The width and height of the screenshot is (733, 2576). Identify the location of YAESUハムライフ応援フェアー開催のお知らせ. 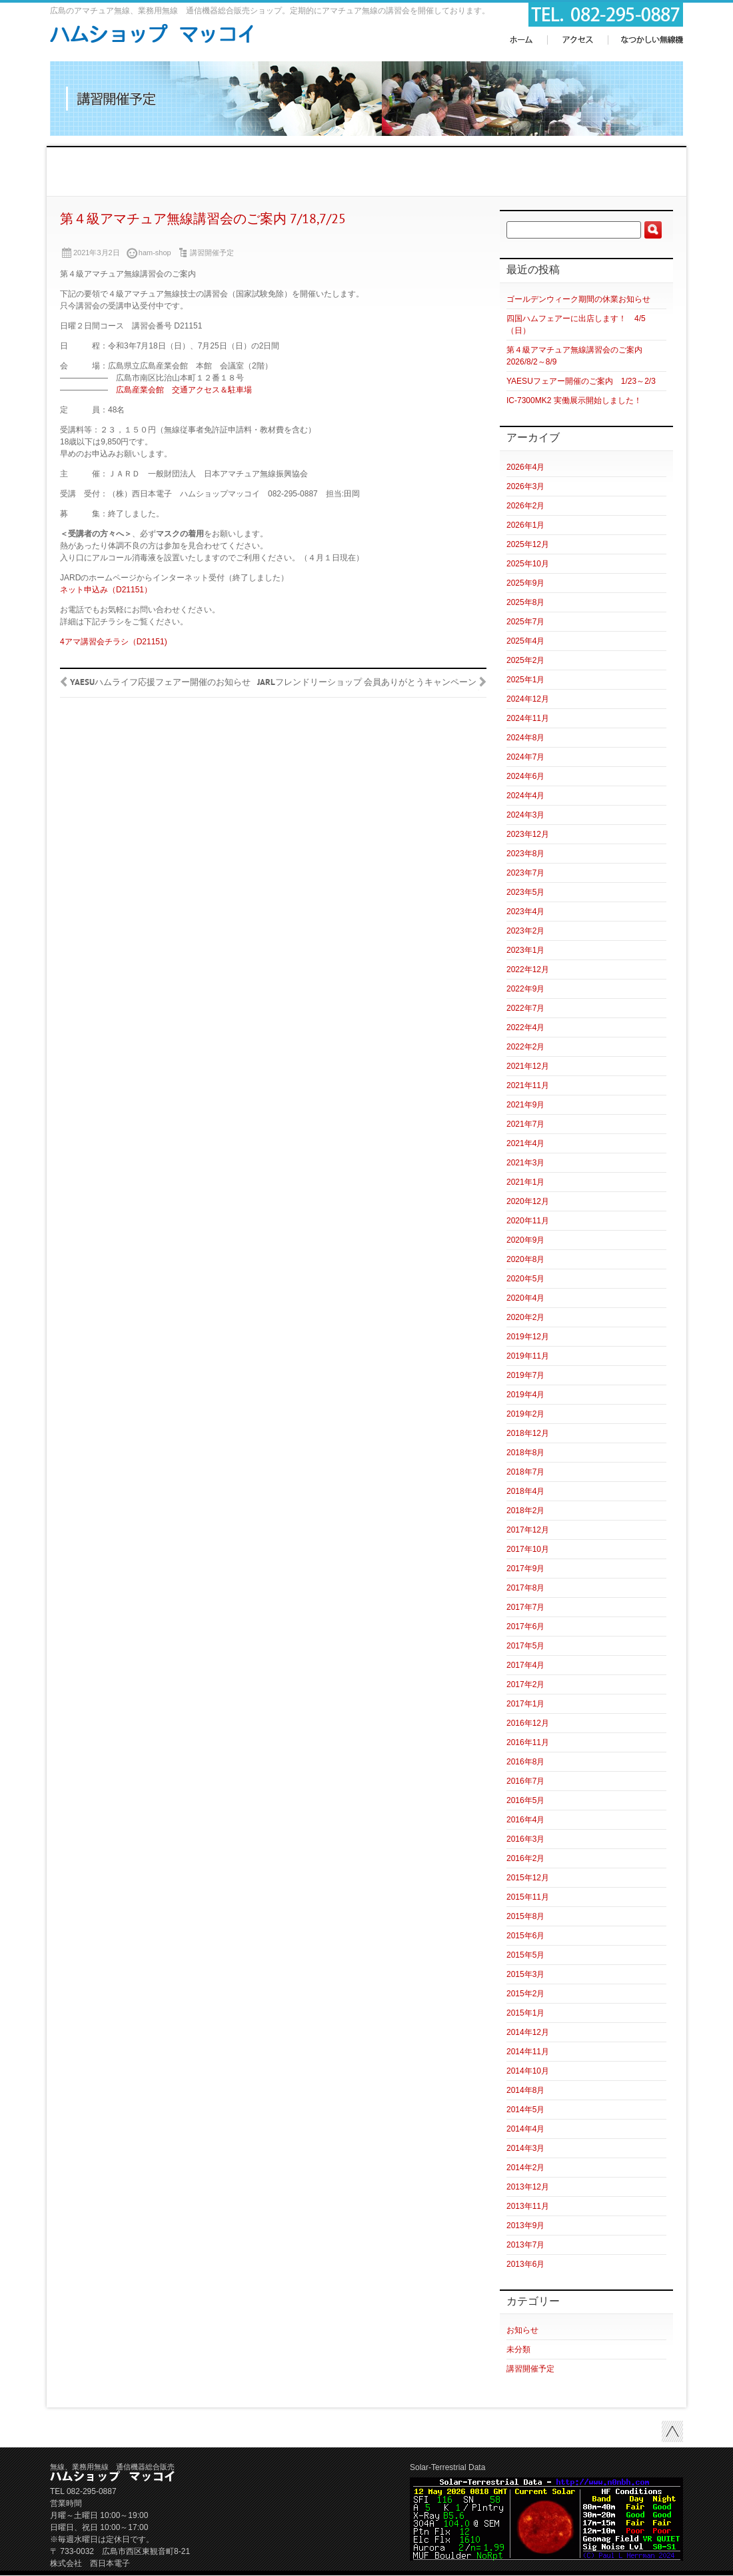
(160, 683).